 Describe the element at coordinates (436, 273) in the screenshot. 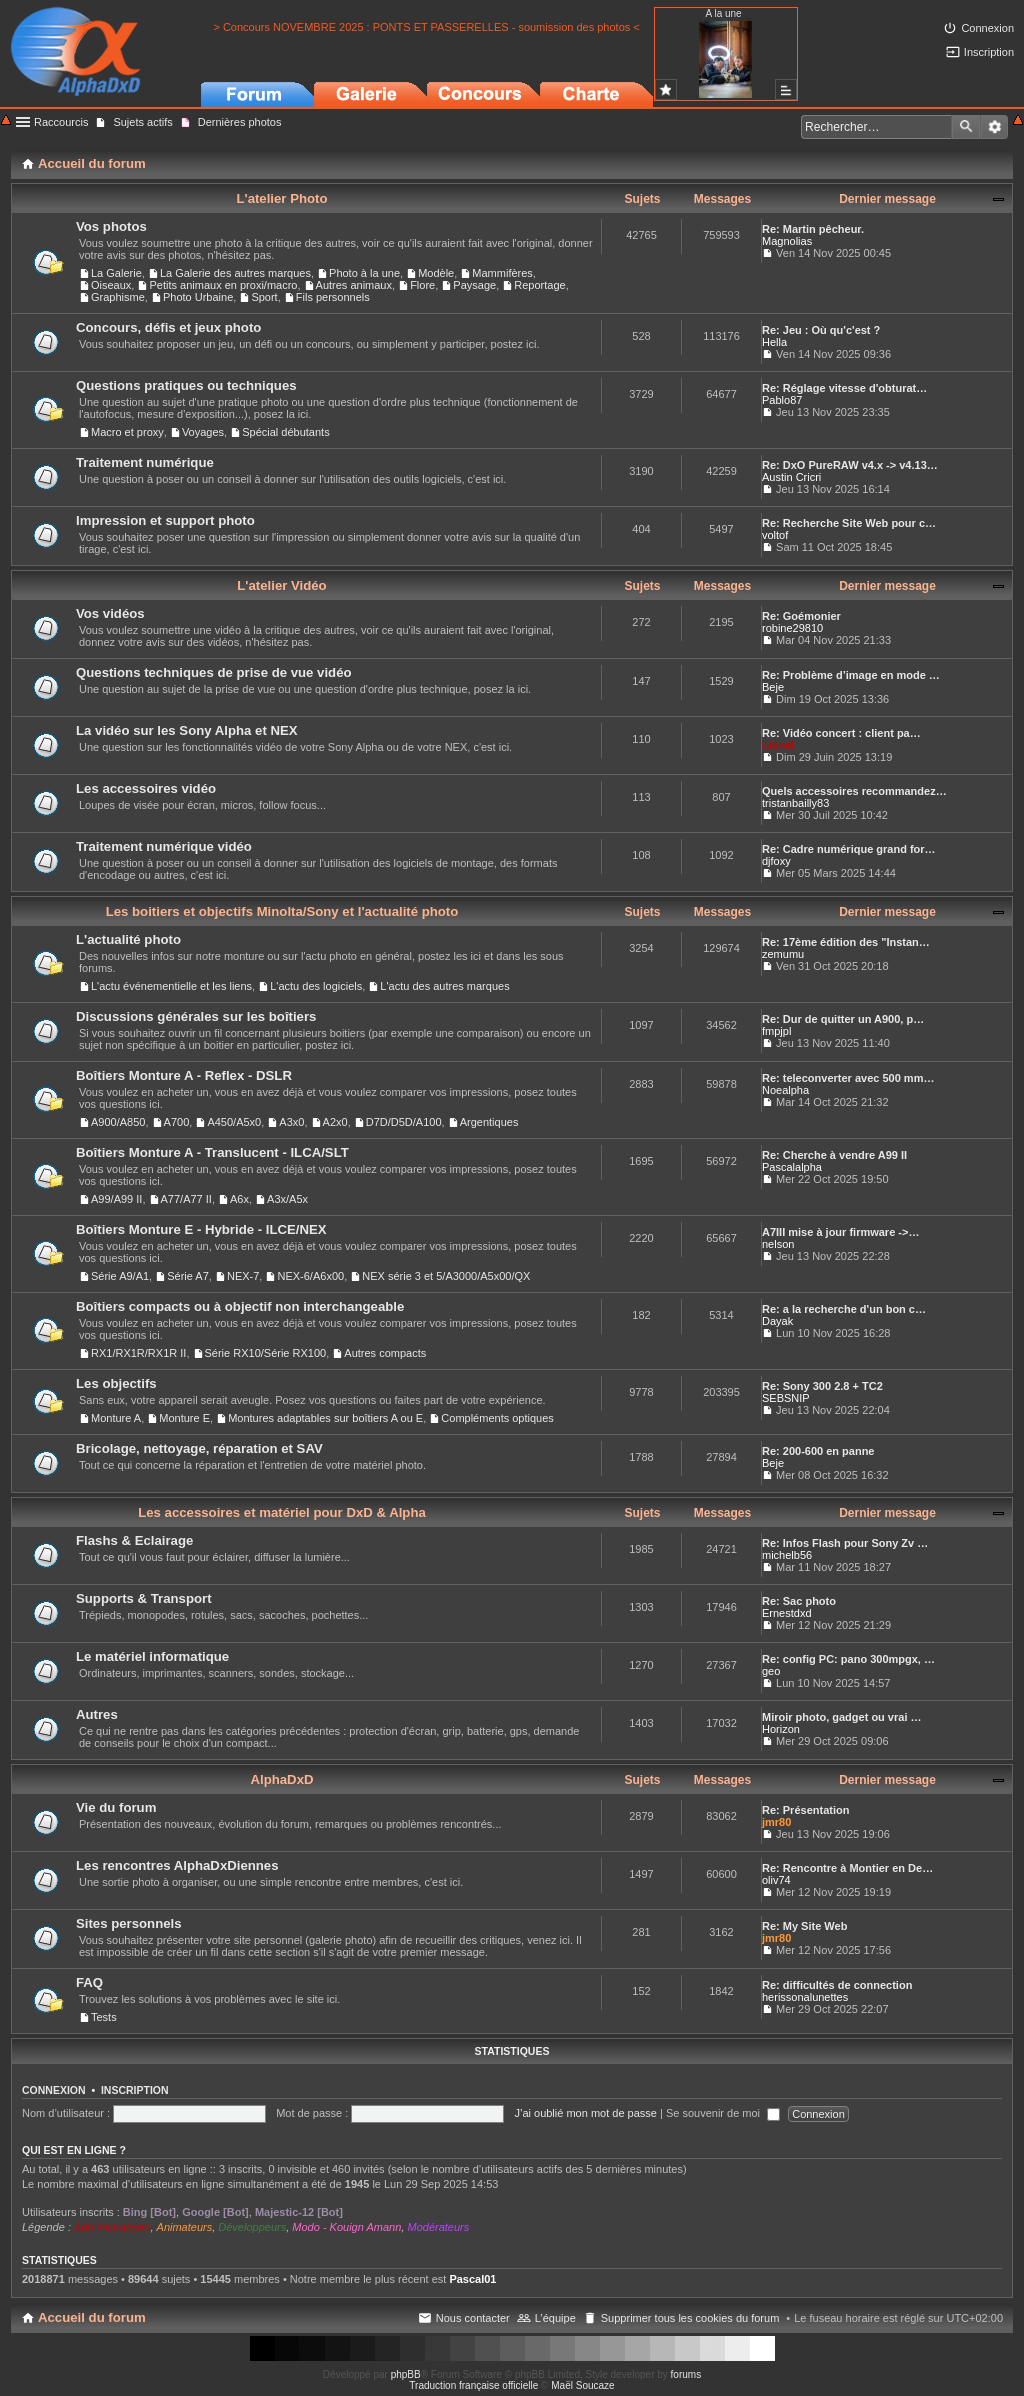

I see `Modèle` at that location.